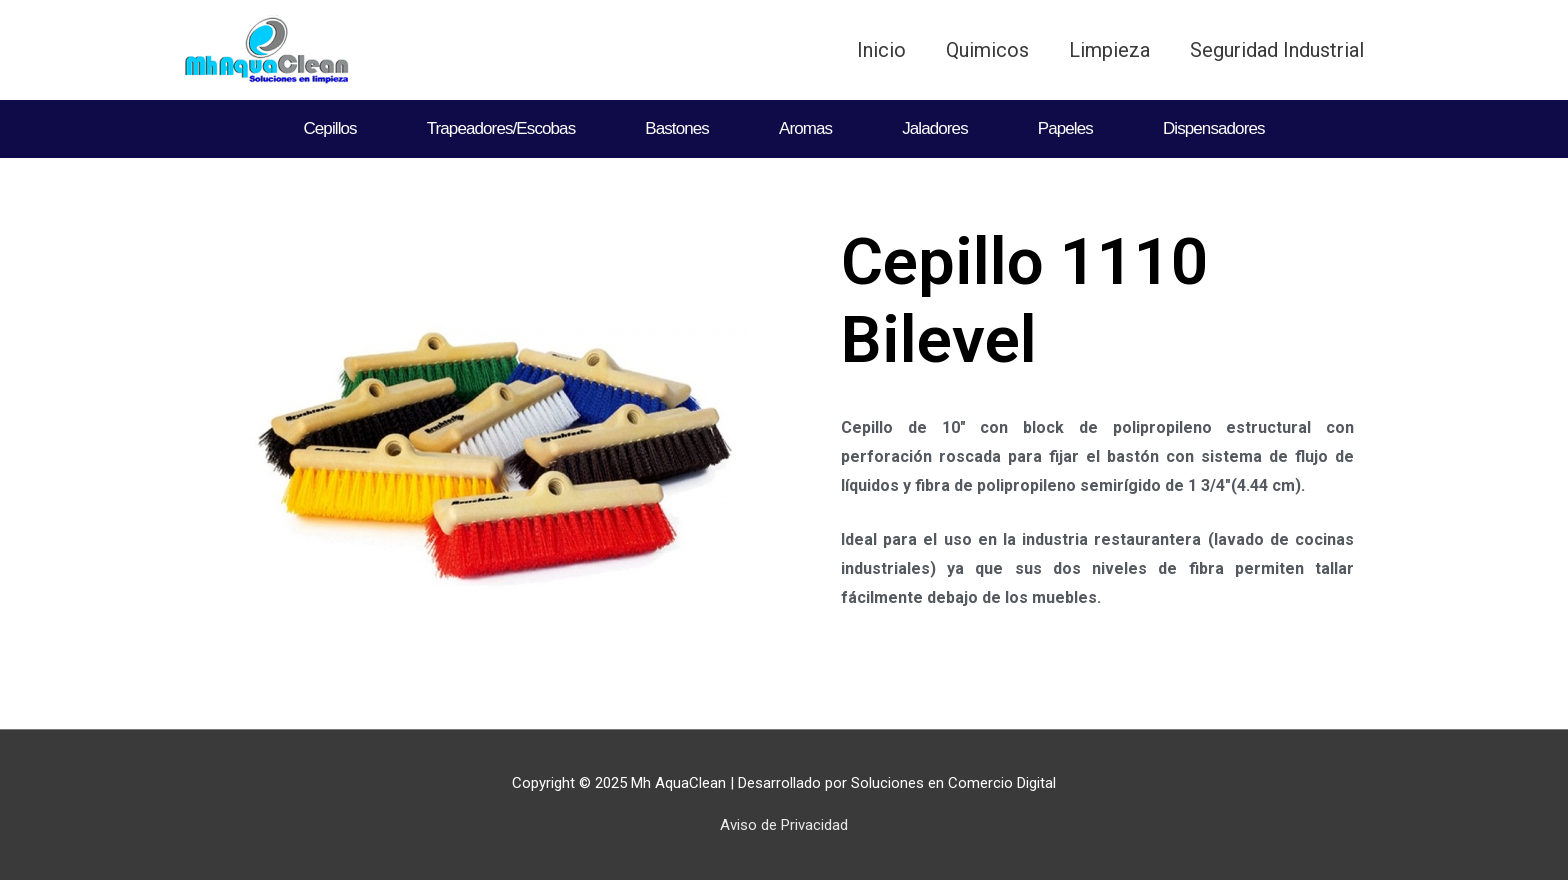 Image resolution: width=1568 pixels, height=880 pixels. I want to click on Bastones, so click(677, 128).